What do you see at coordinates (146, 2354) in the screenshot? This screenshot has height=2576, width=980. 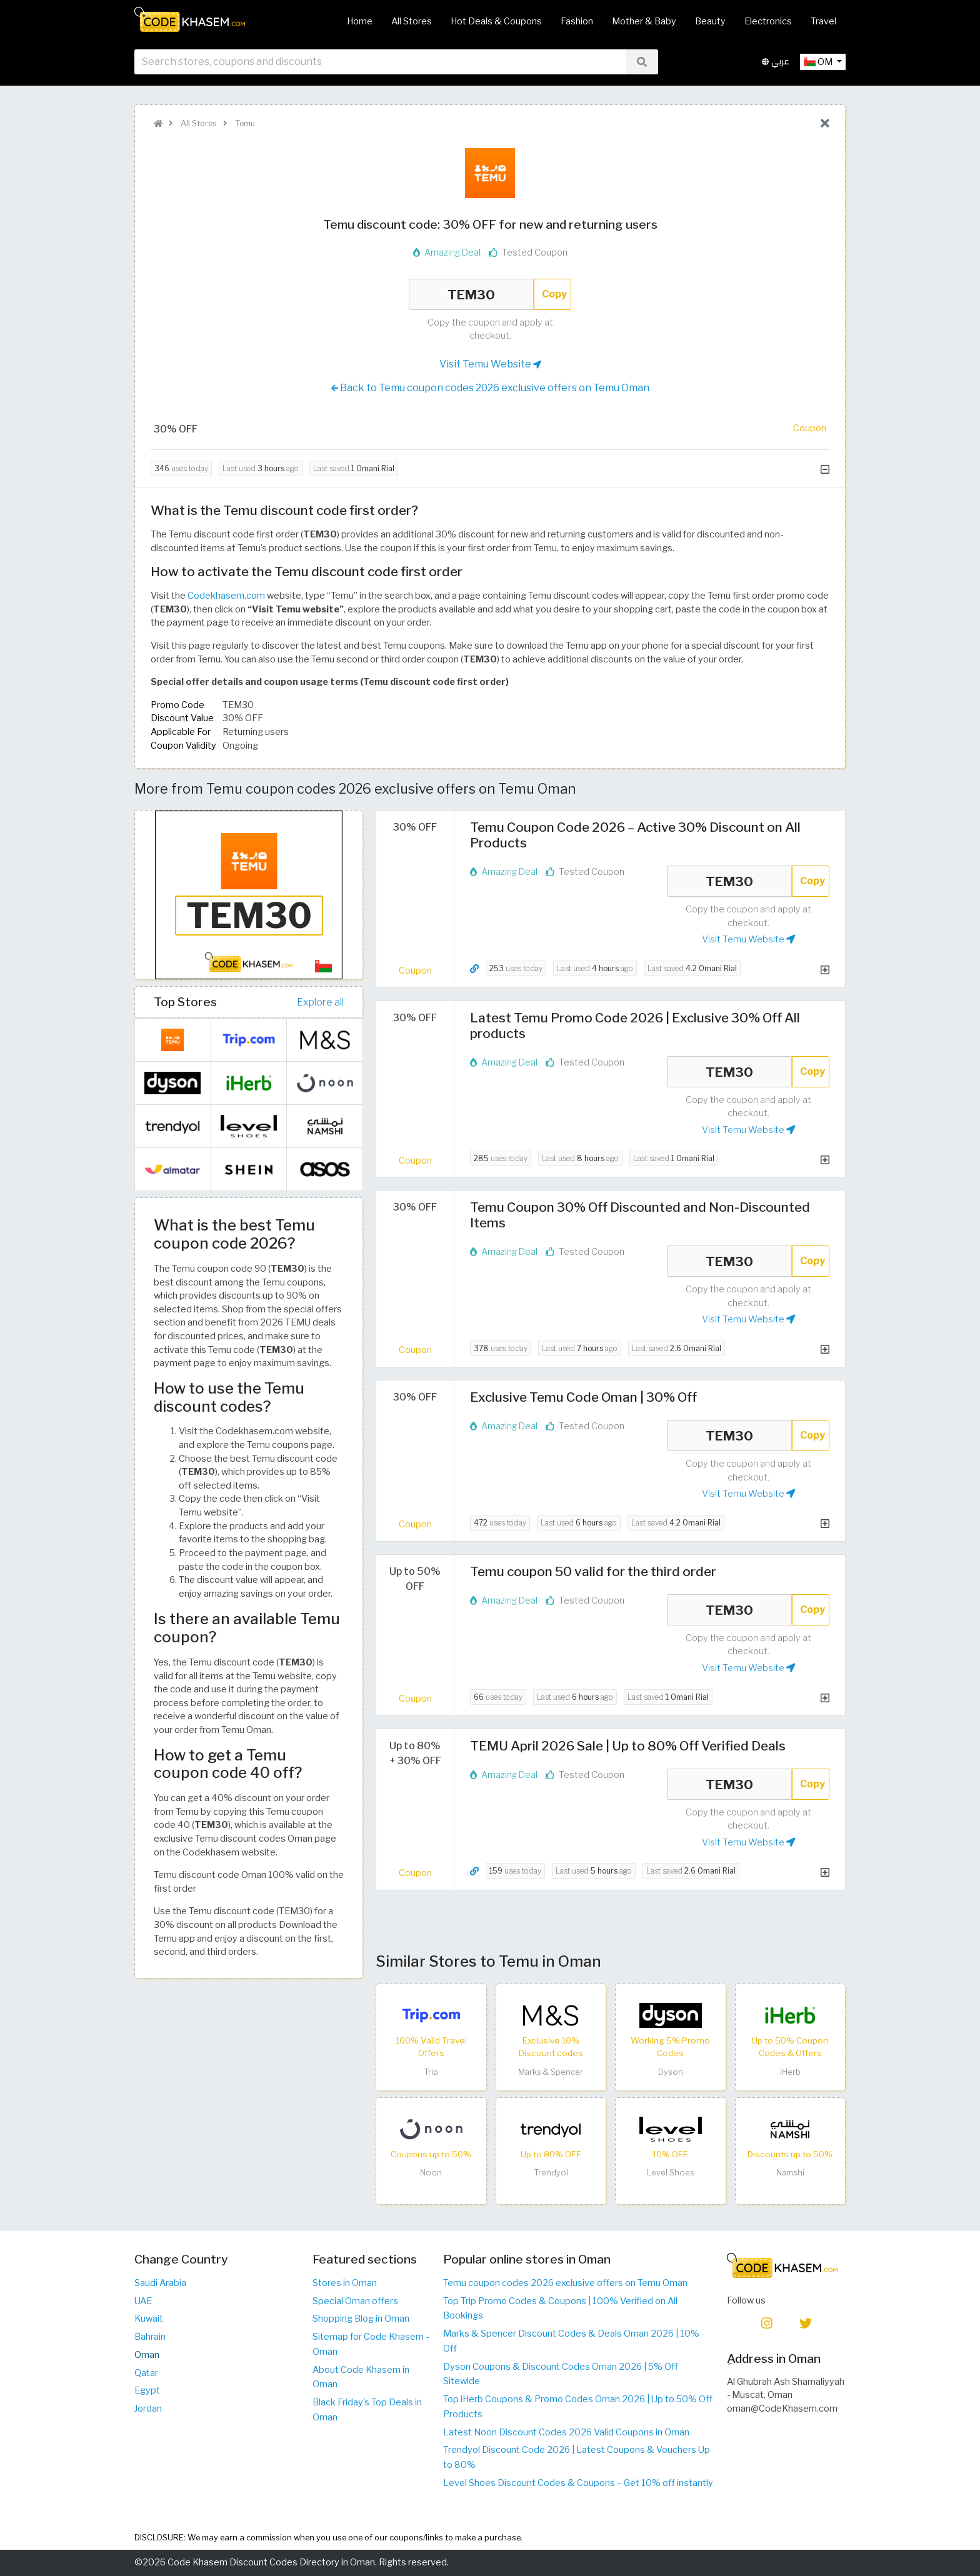 I see `Oman` at bounding box center [146, 2354].